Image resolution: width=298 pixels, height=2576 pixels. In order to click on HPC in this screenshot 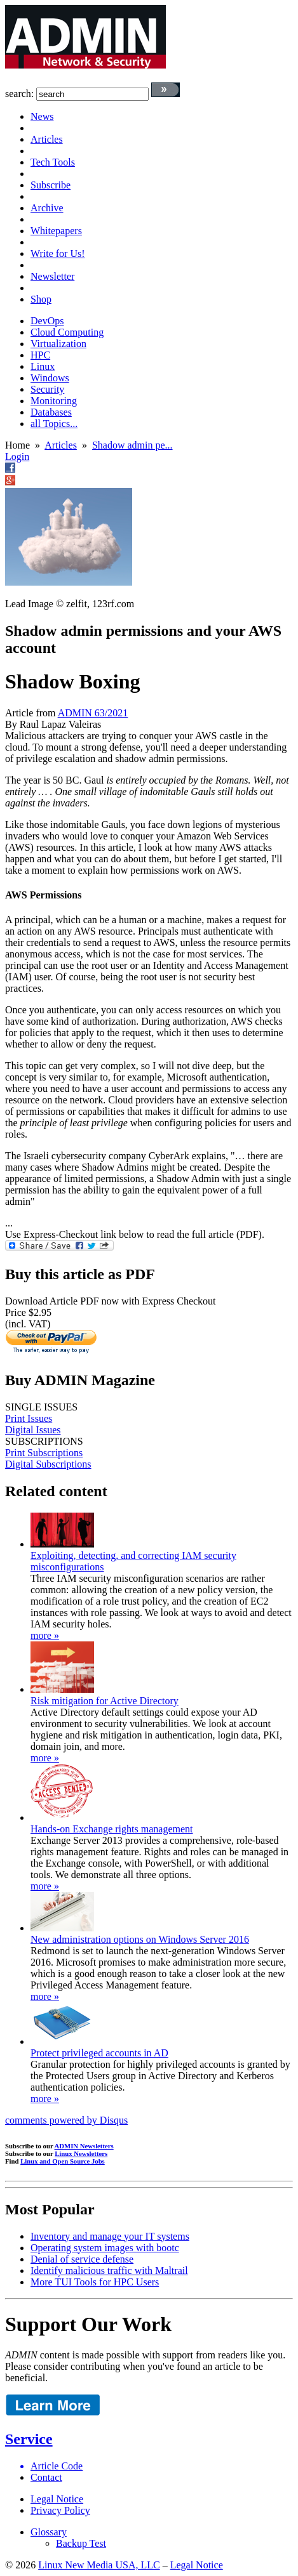, I will do `click(40, 355)`.